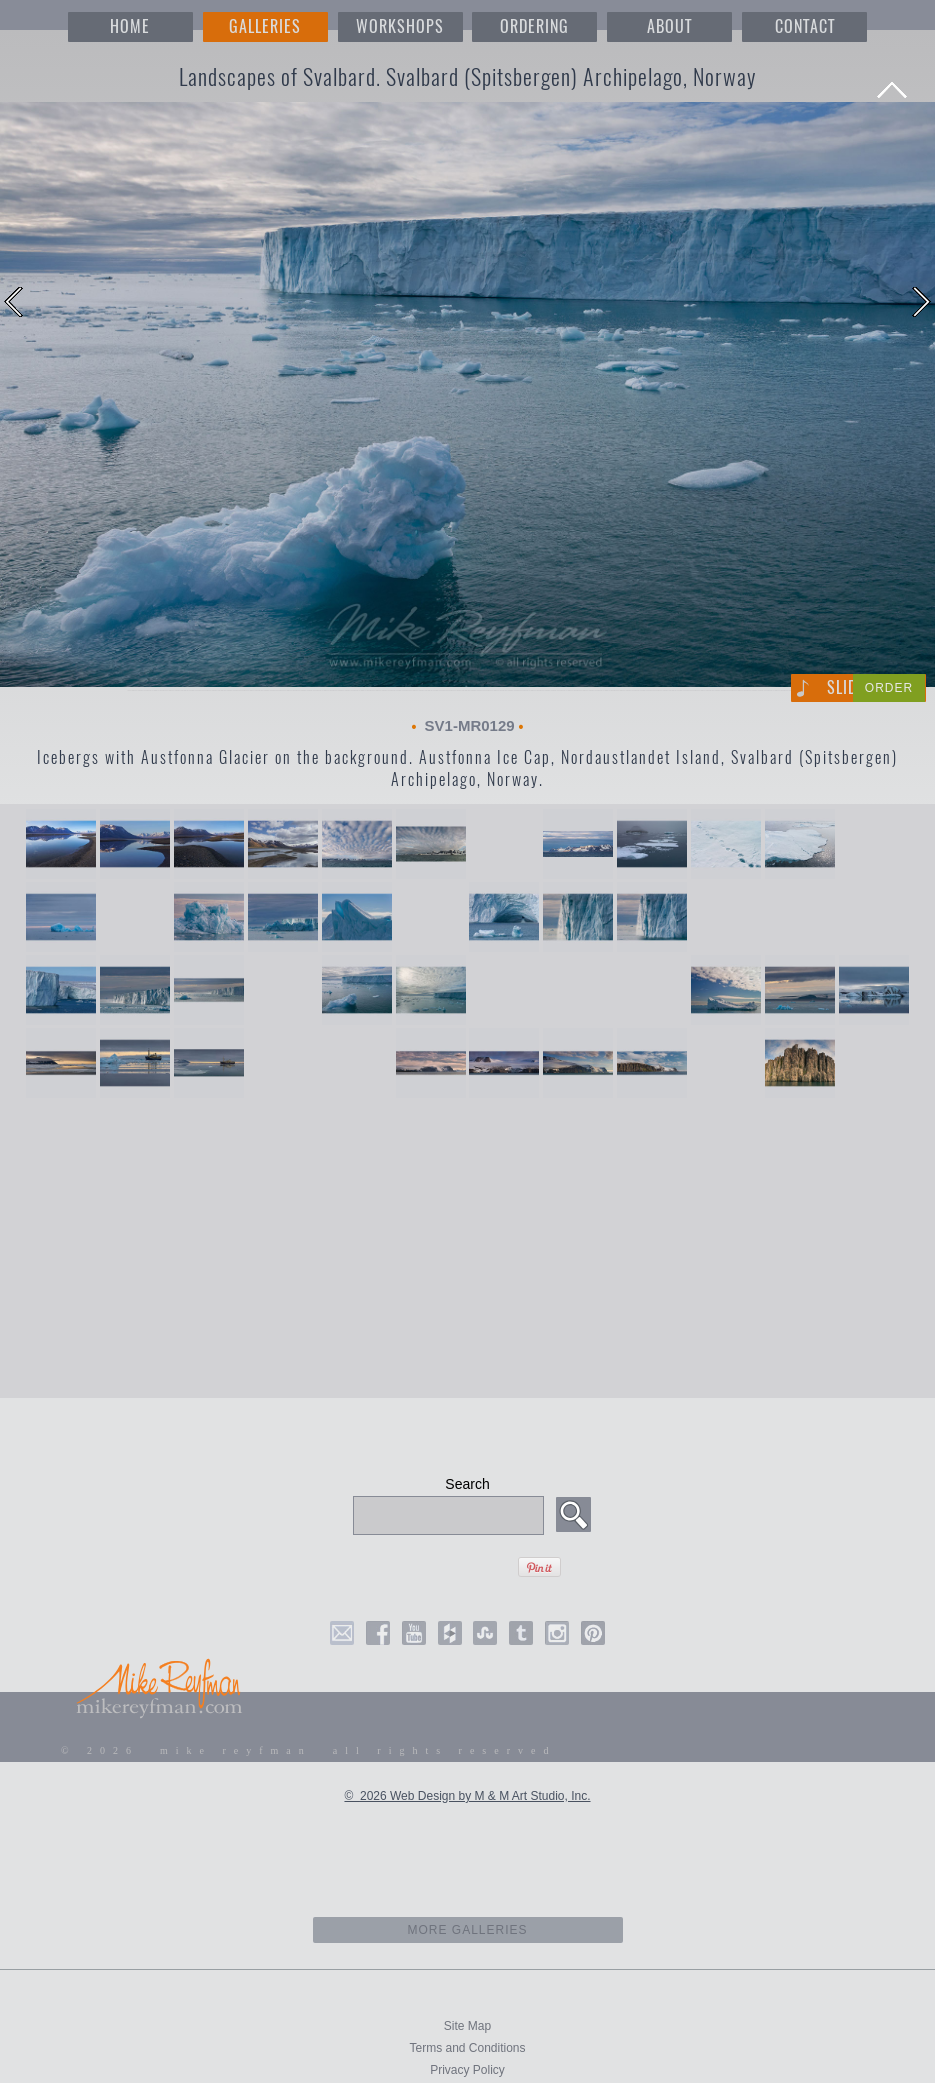 The image size is (935, 2083). What do you see at coordinates (467, 1484) in the screenshot?
I see `Search` at bounding box center [467, 1484].